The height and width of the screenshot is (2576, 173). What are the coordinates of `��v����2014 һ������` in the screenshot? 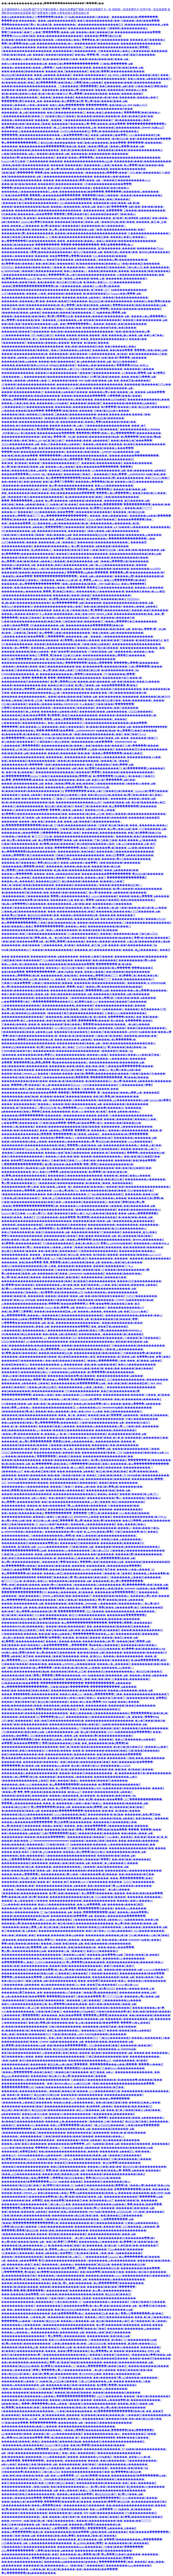 It's located at (71, 388).